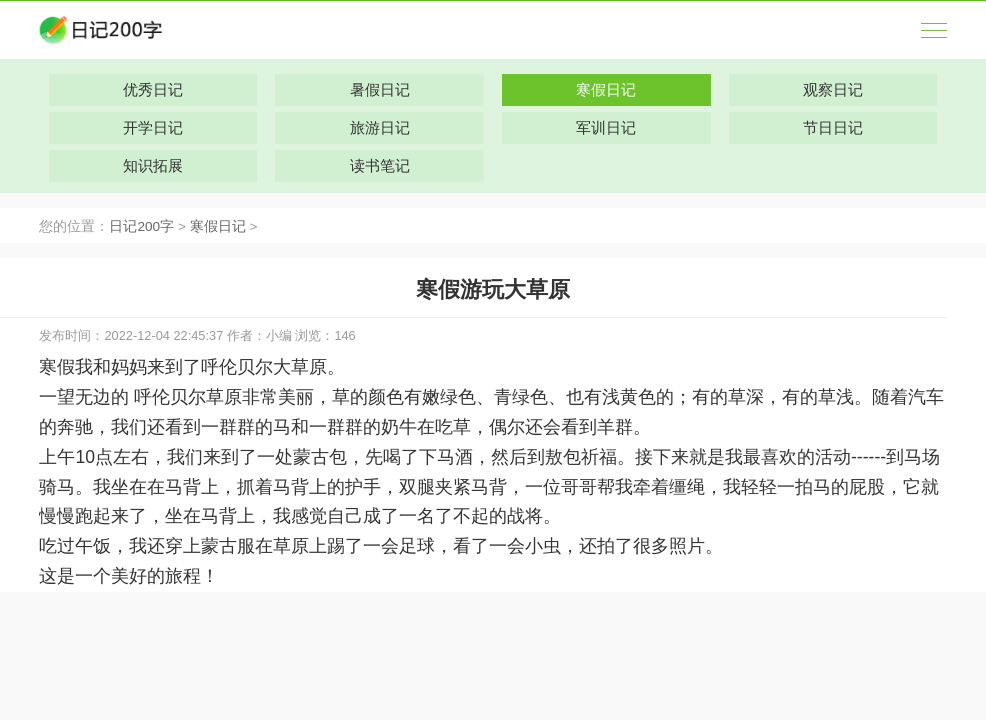 The image size is (986, 720). Describe the element at coordinates (141, 226) in the screenshot. I see `日记200字` at that location.